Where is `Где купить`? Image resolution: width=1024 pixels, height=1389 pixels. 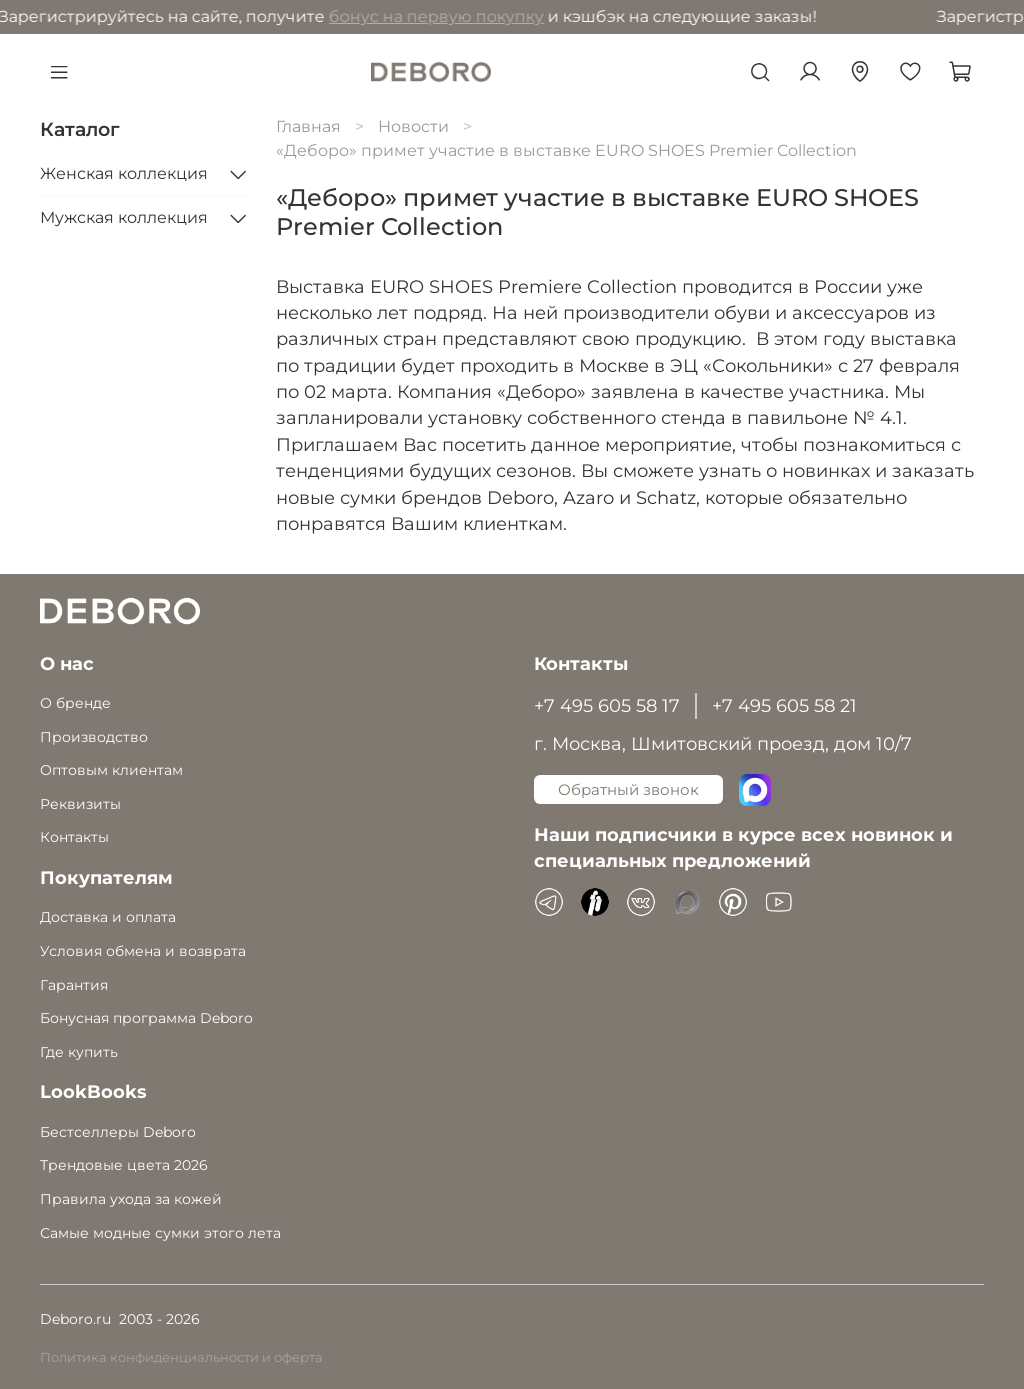
Где купить is located at coordinates (79, 1052).